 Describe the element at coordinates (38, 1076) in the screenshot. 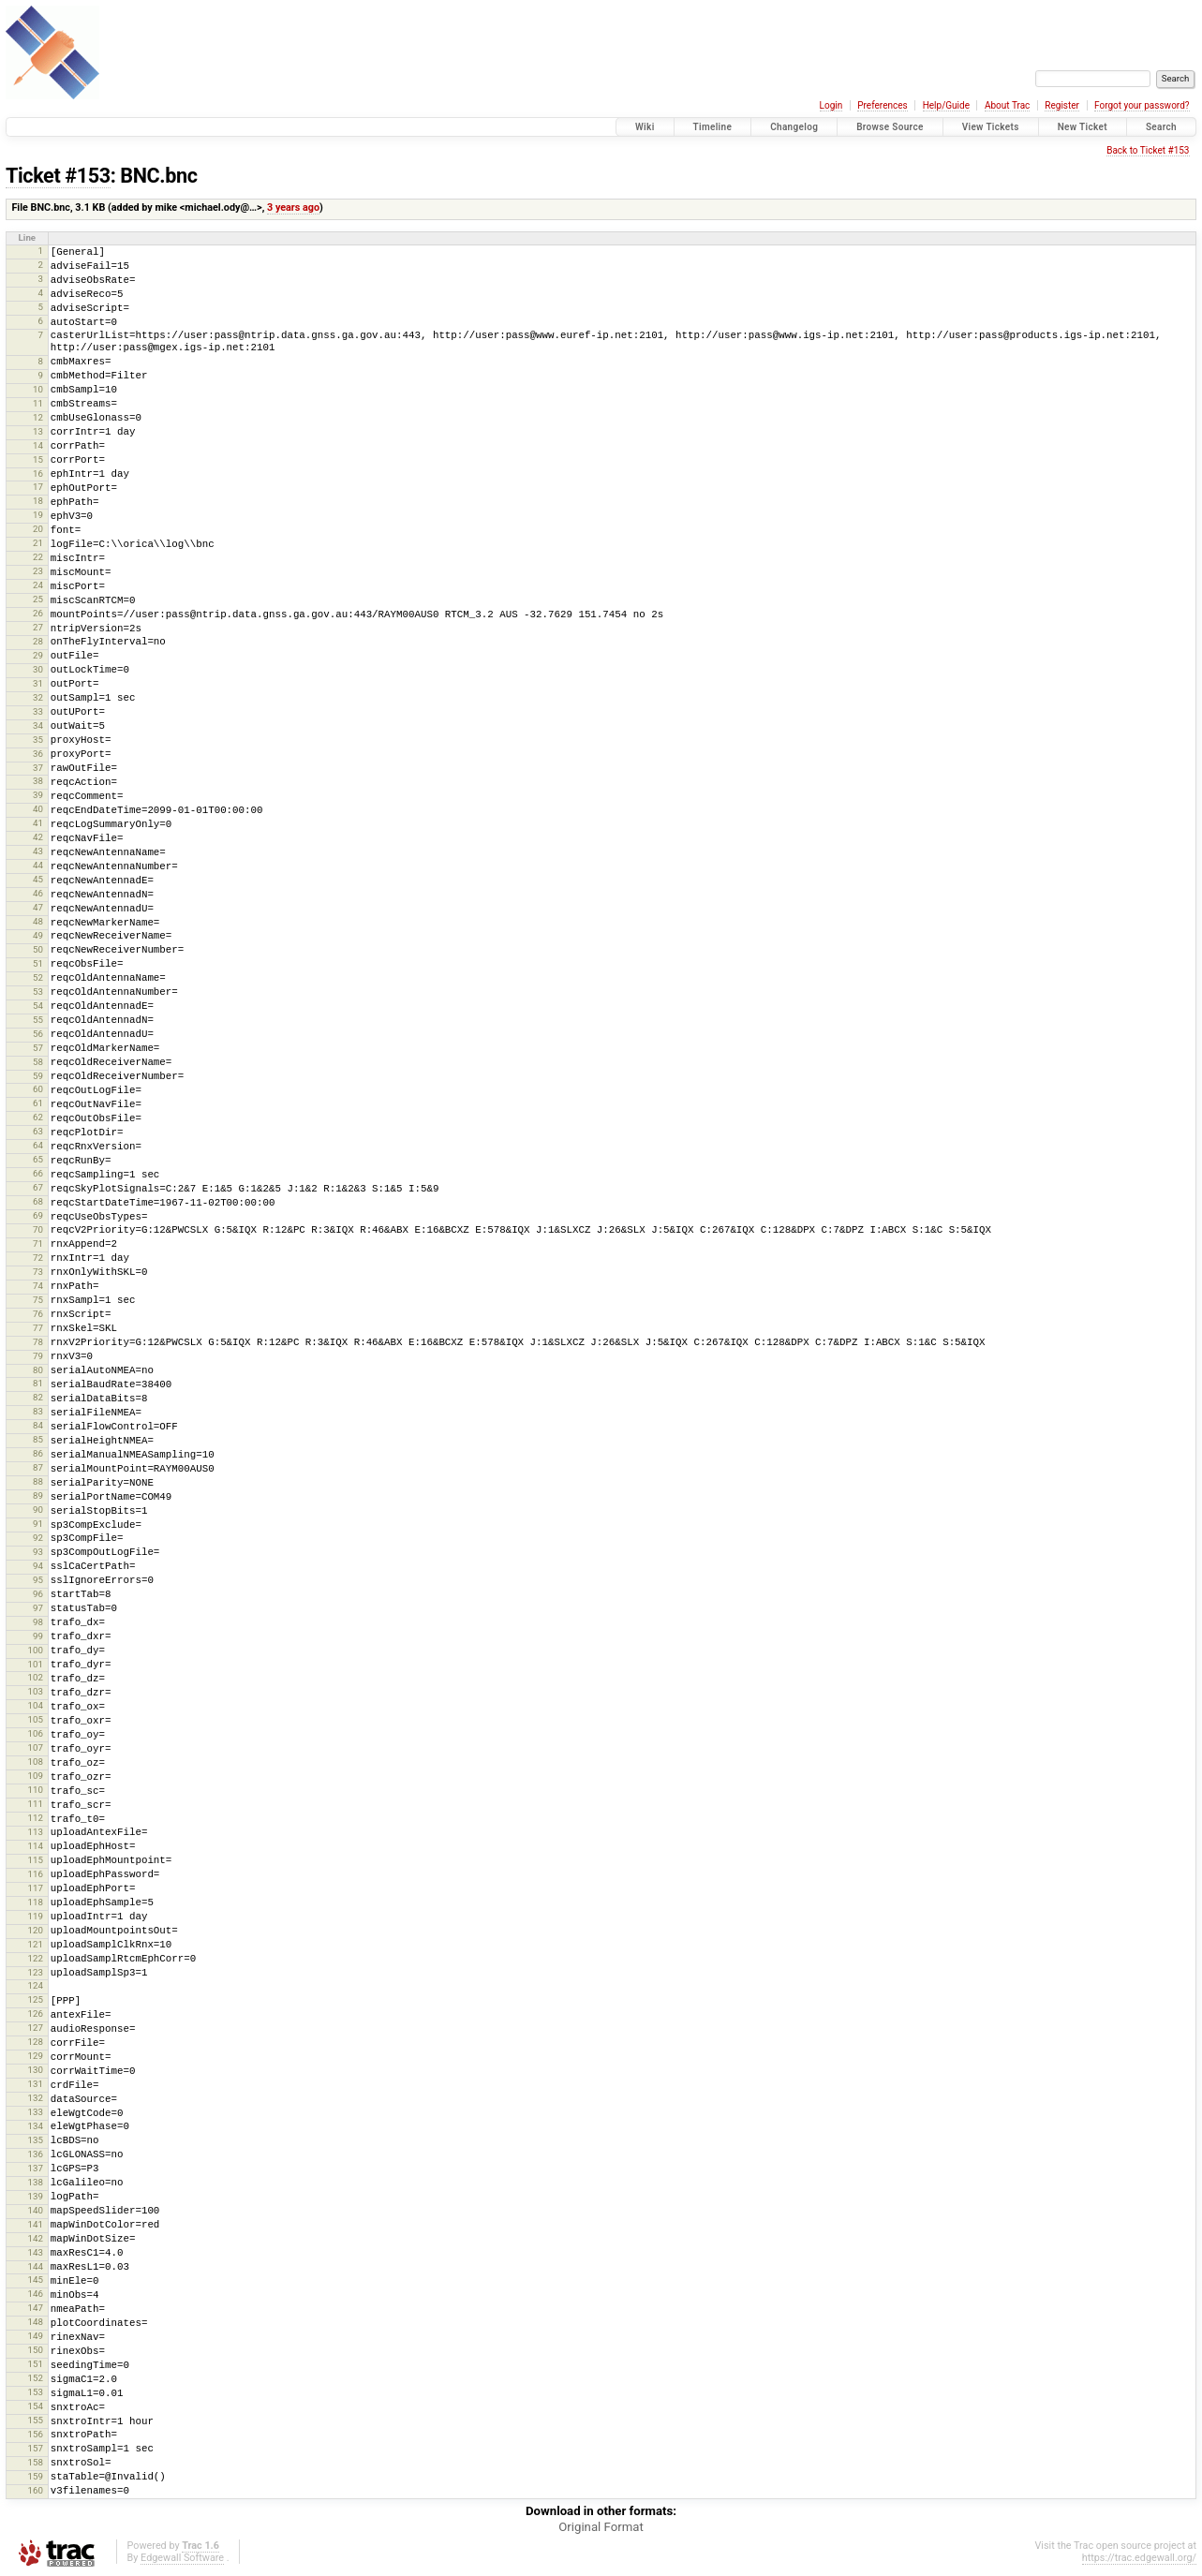

I see `59` at that location.